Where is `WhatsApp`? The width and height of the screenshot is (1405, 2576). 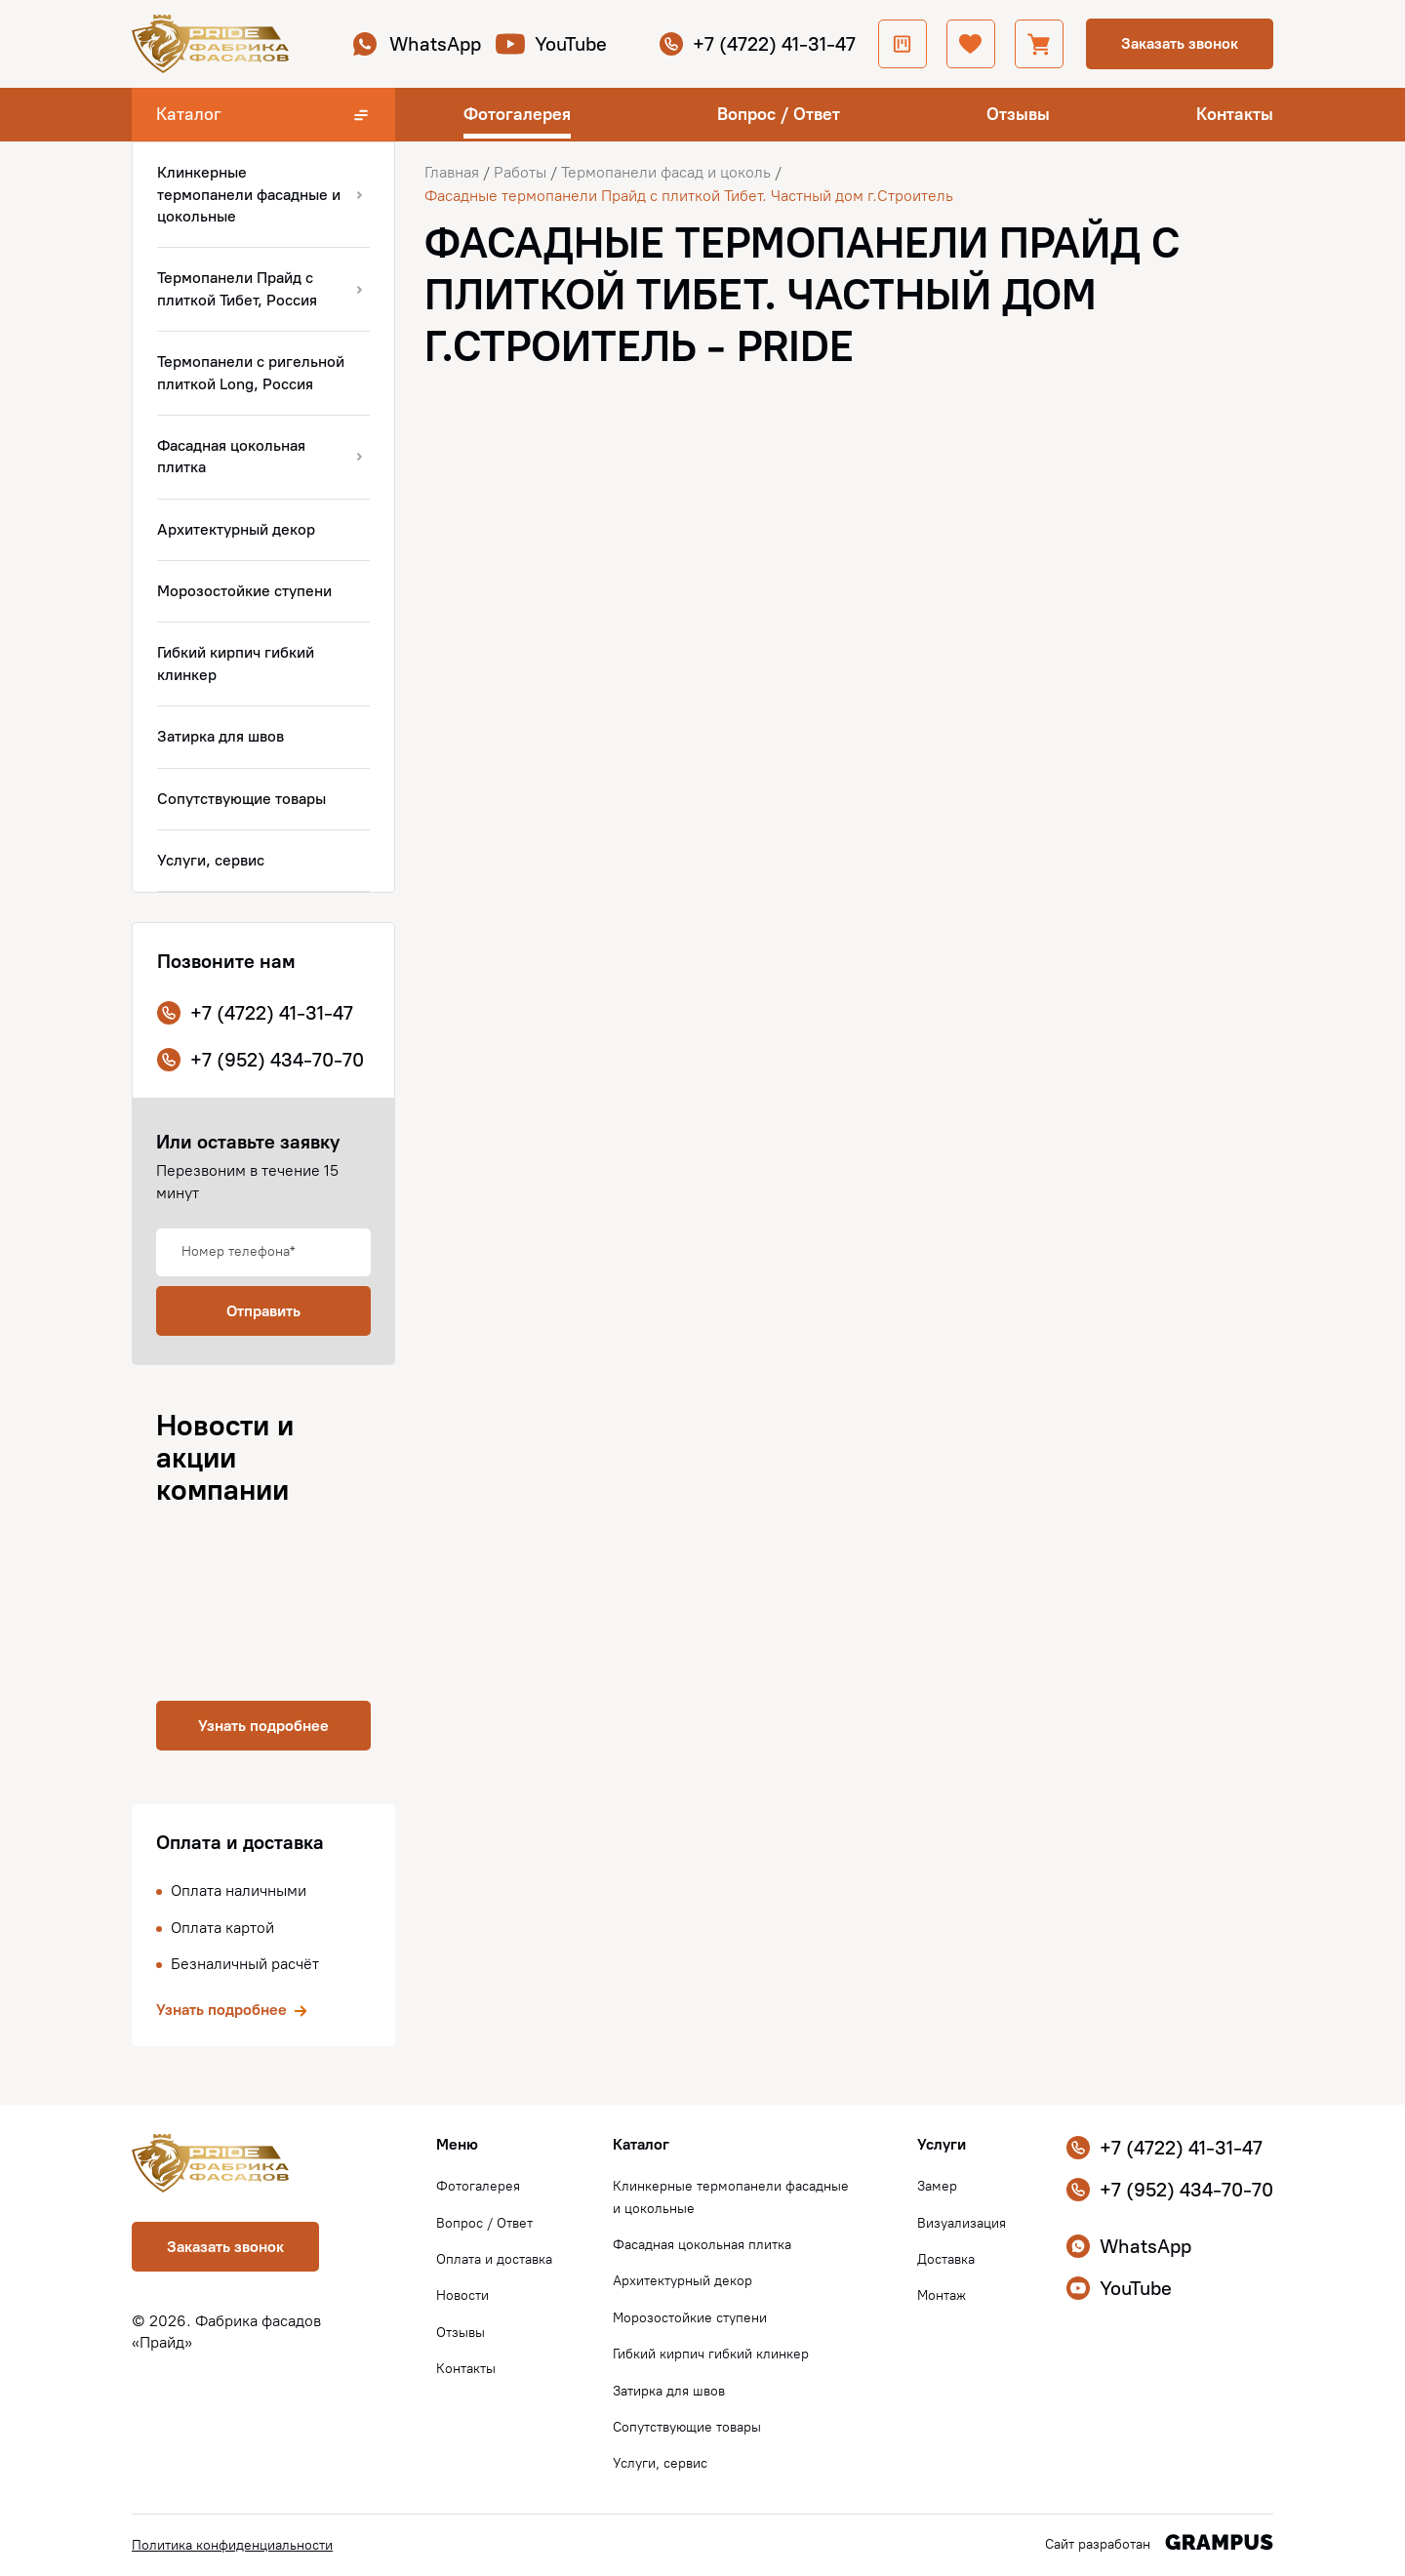
WhatsApp is located at coordinates (415, 44).